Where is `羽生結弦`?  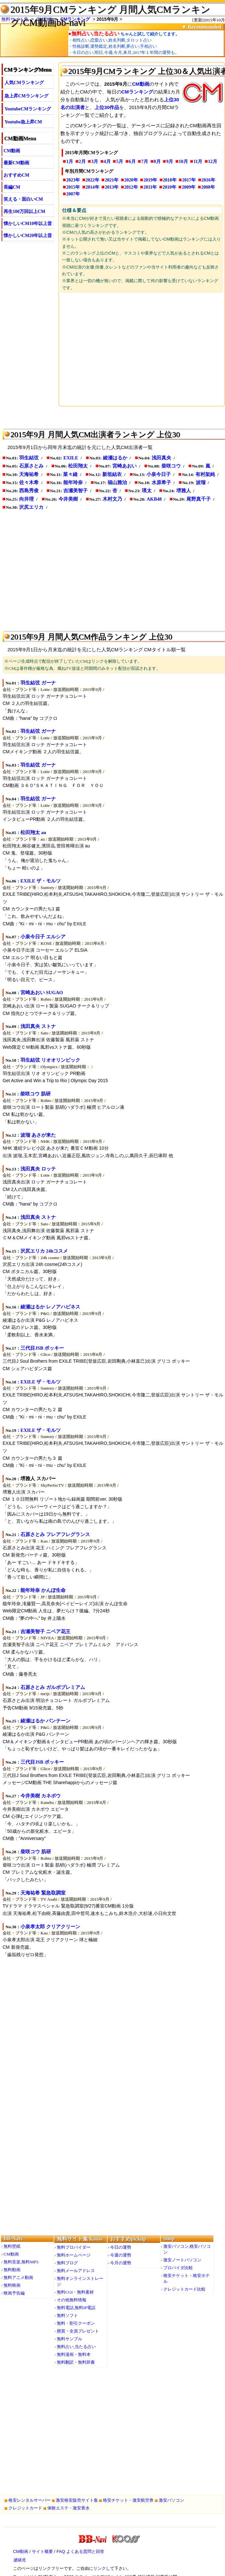 羽生結弦 is located at coordinates (29, 457).